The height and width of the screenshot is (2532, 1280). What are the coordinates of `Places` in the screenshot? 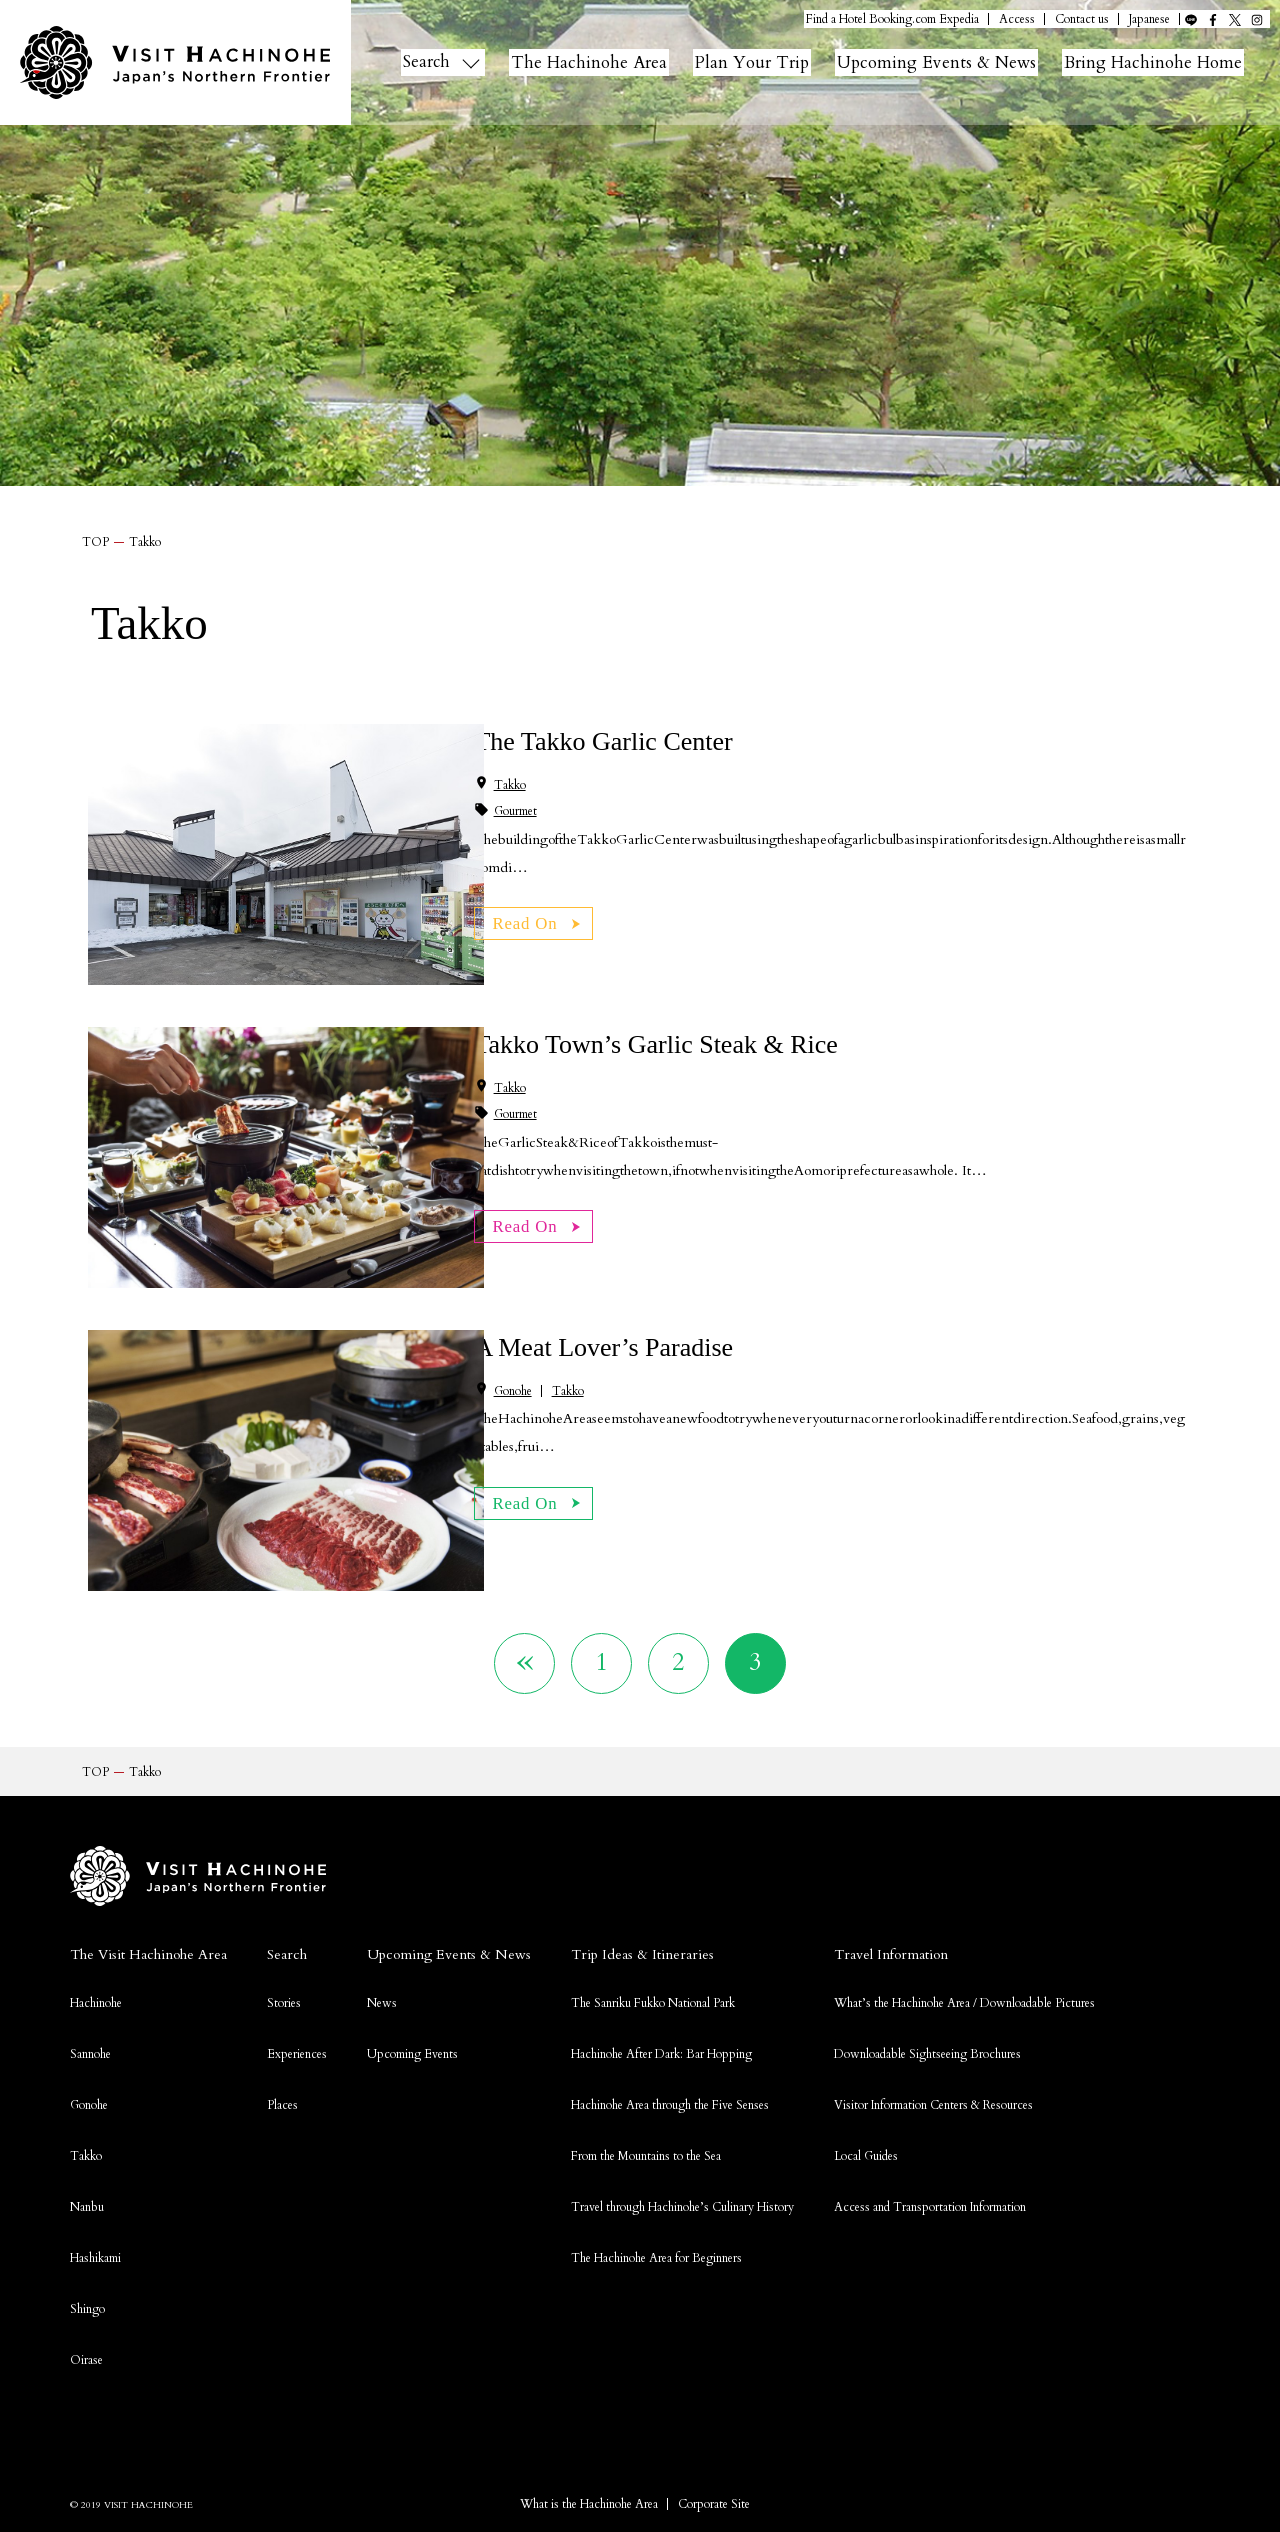 It's located at (282, 2115).